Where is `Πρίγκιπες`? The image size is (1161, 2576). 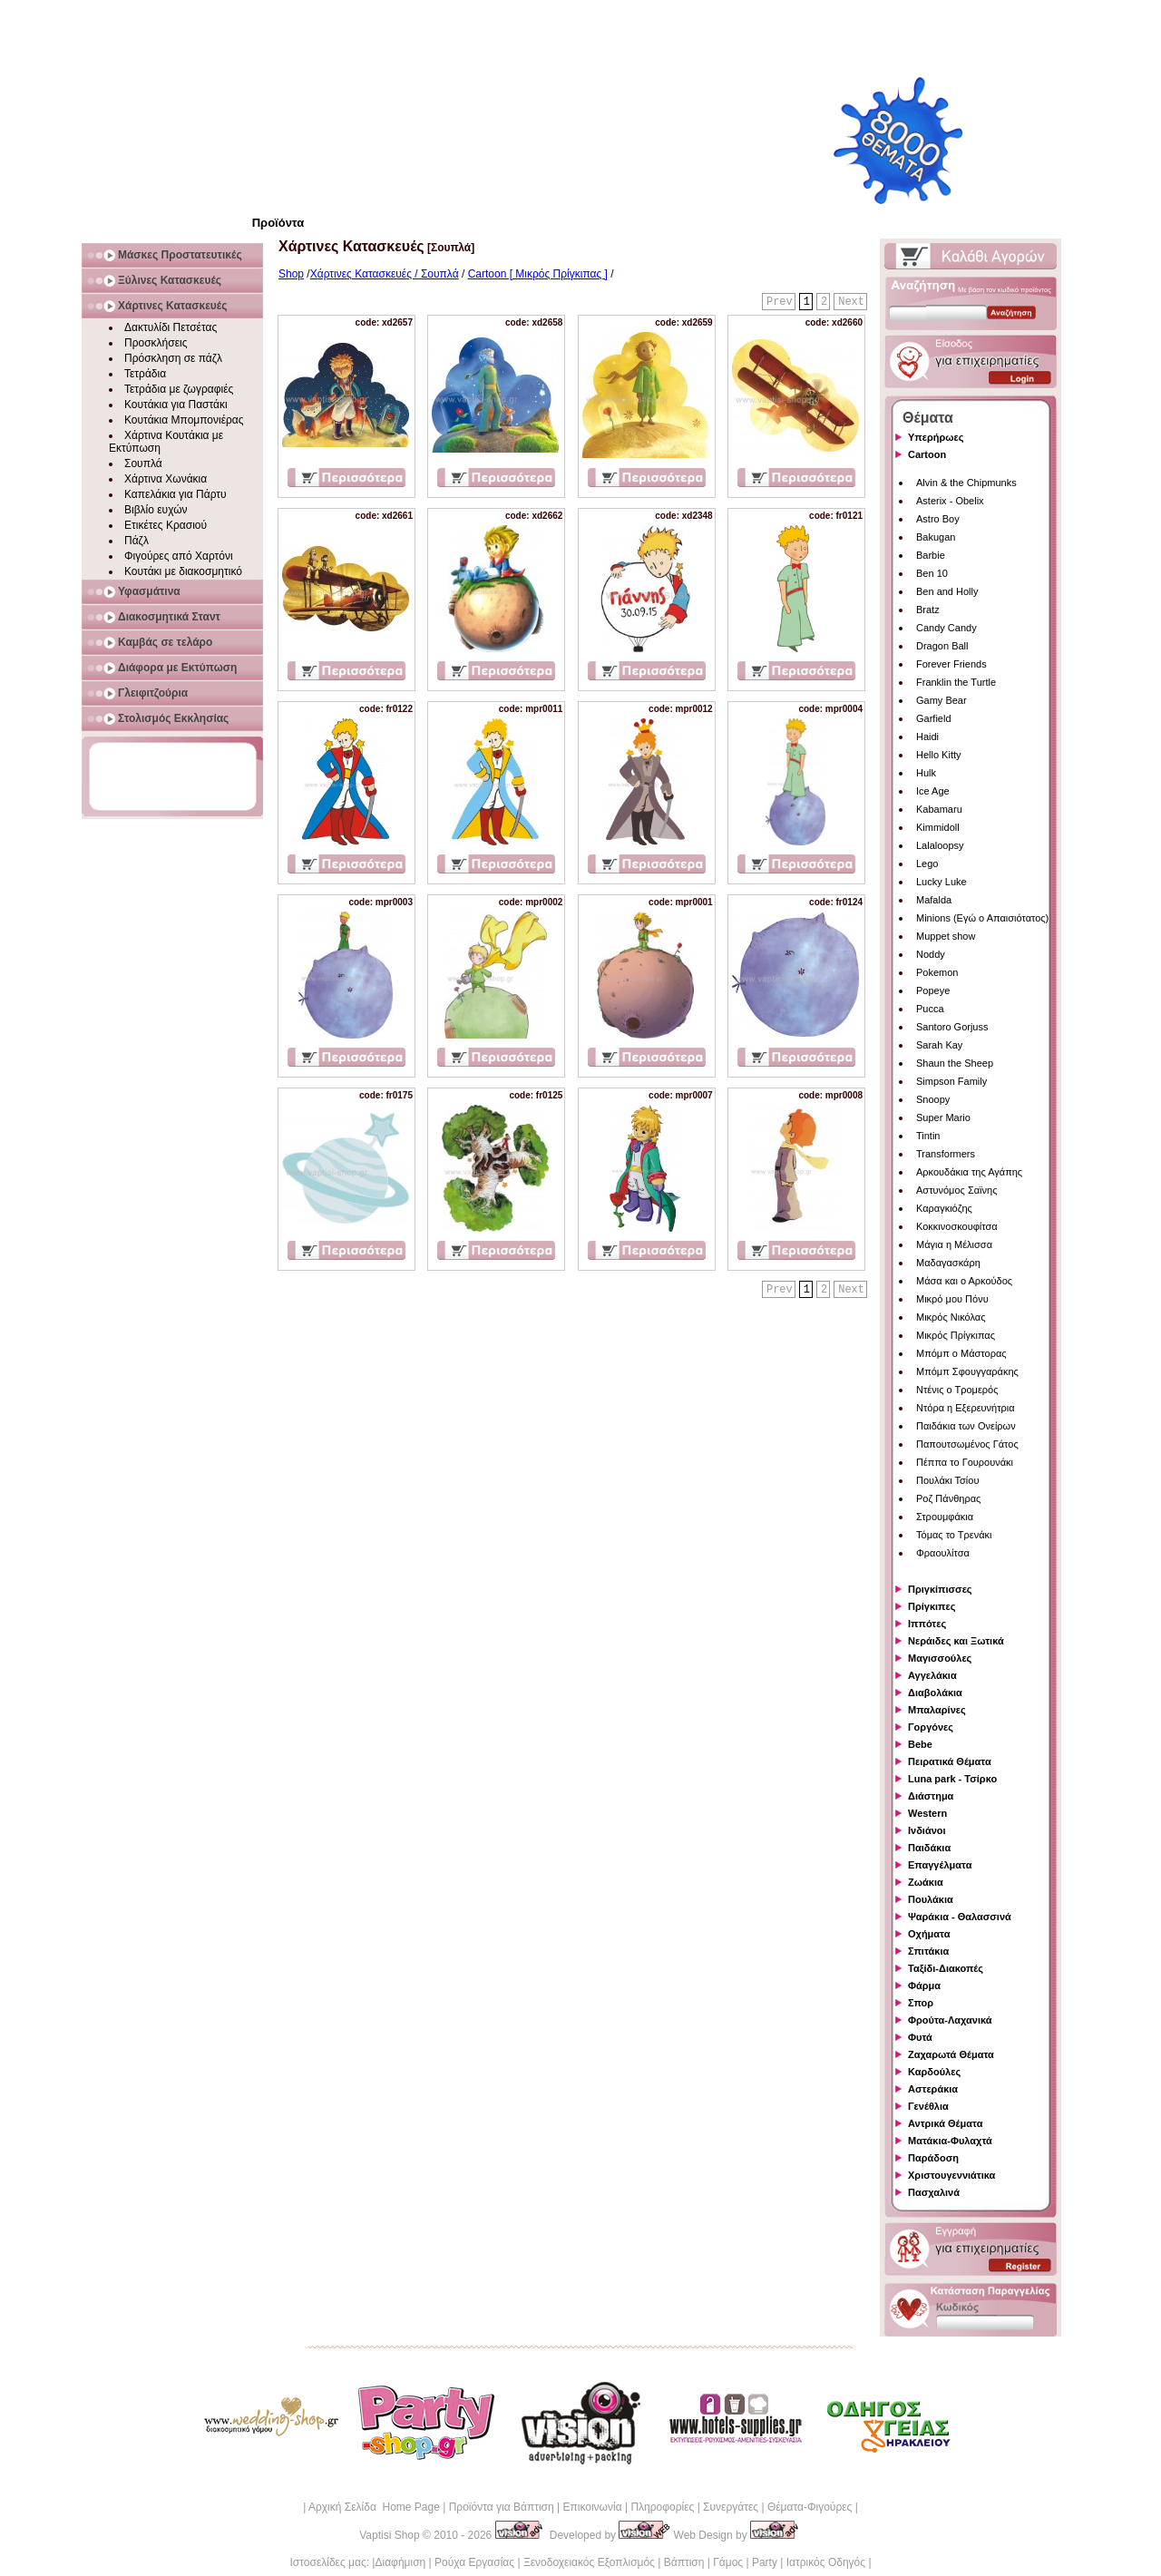 Πρίγκιπες is located at coordinates (931, 1606).